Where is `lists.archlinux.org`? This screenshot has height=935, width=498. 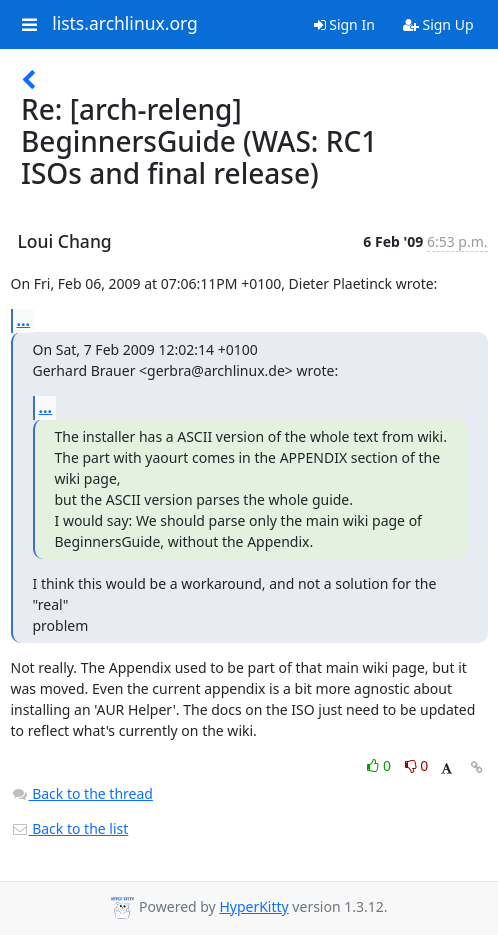 lists.archlinux.org is located at coordinates (125, 24).